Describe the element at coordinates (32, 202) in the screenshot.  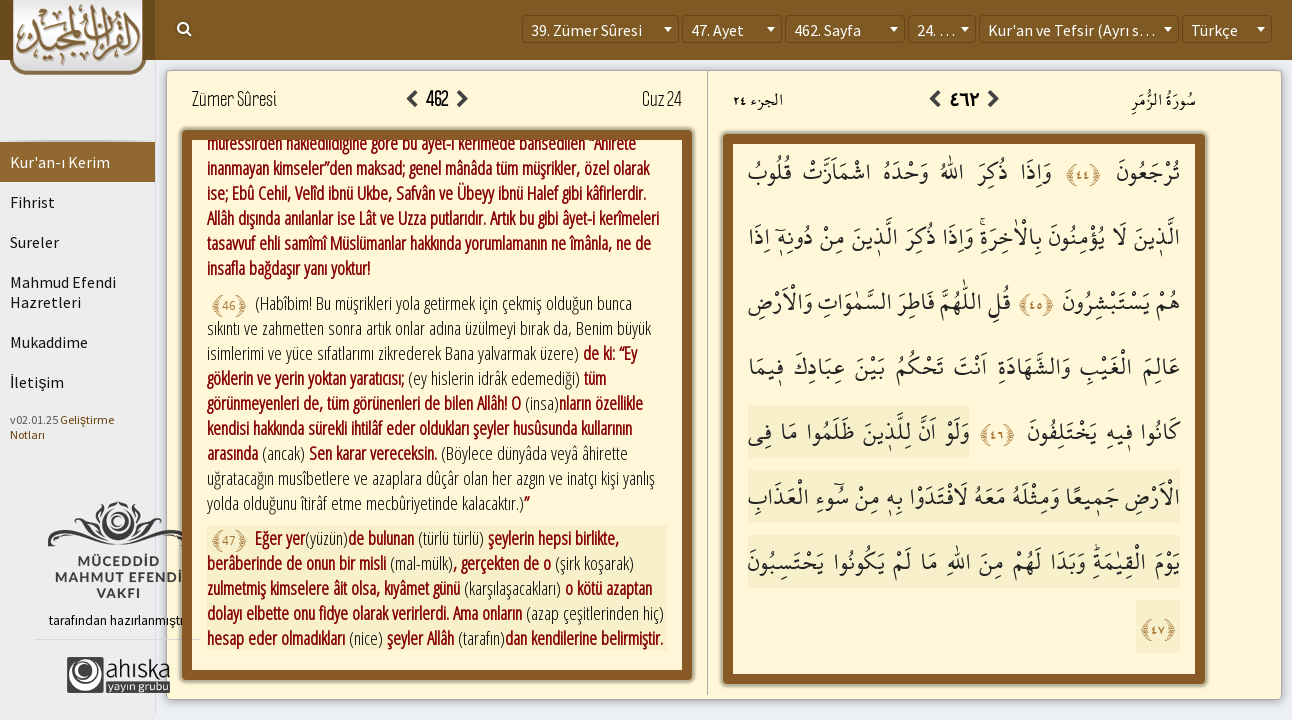
I see `Fihrist` at that location.